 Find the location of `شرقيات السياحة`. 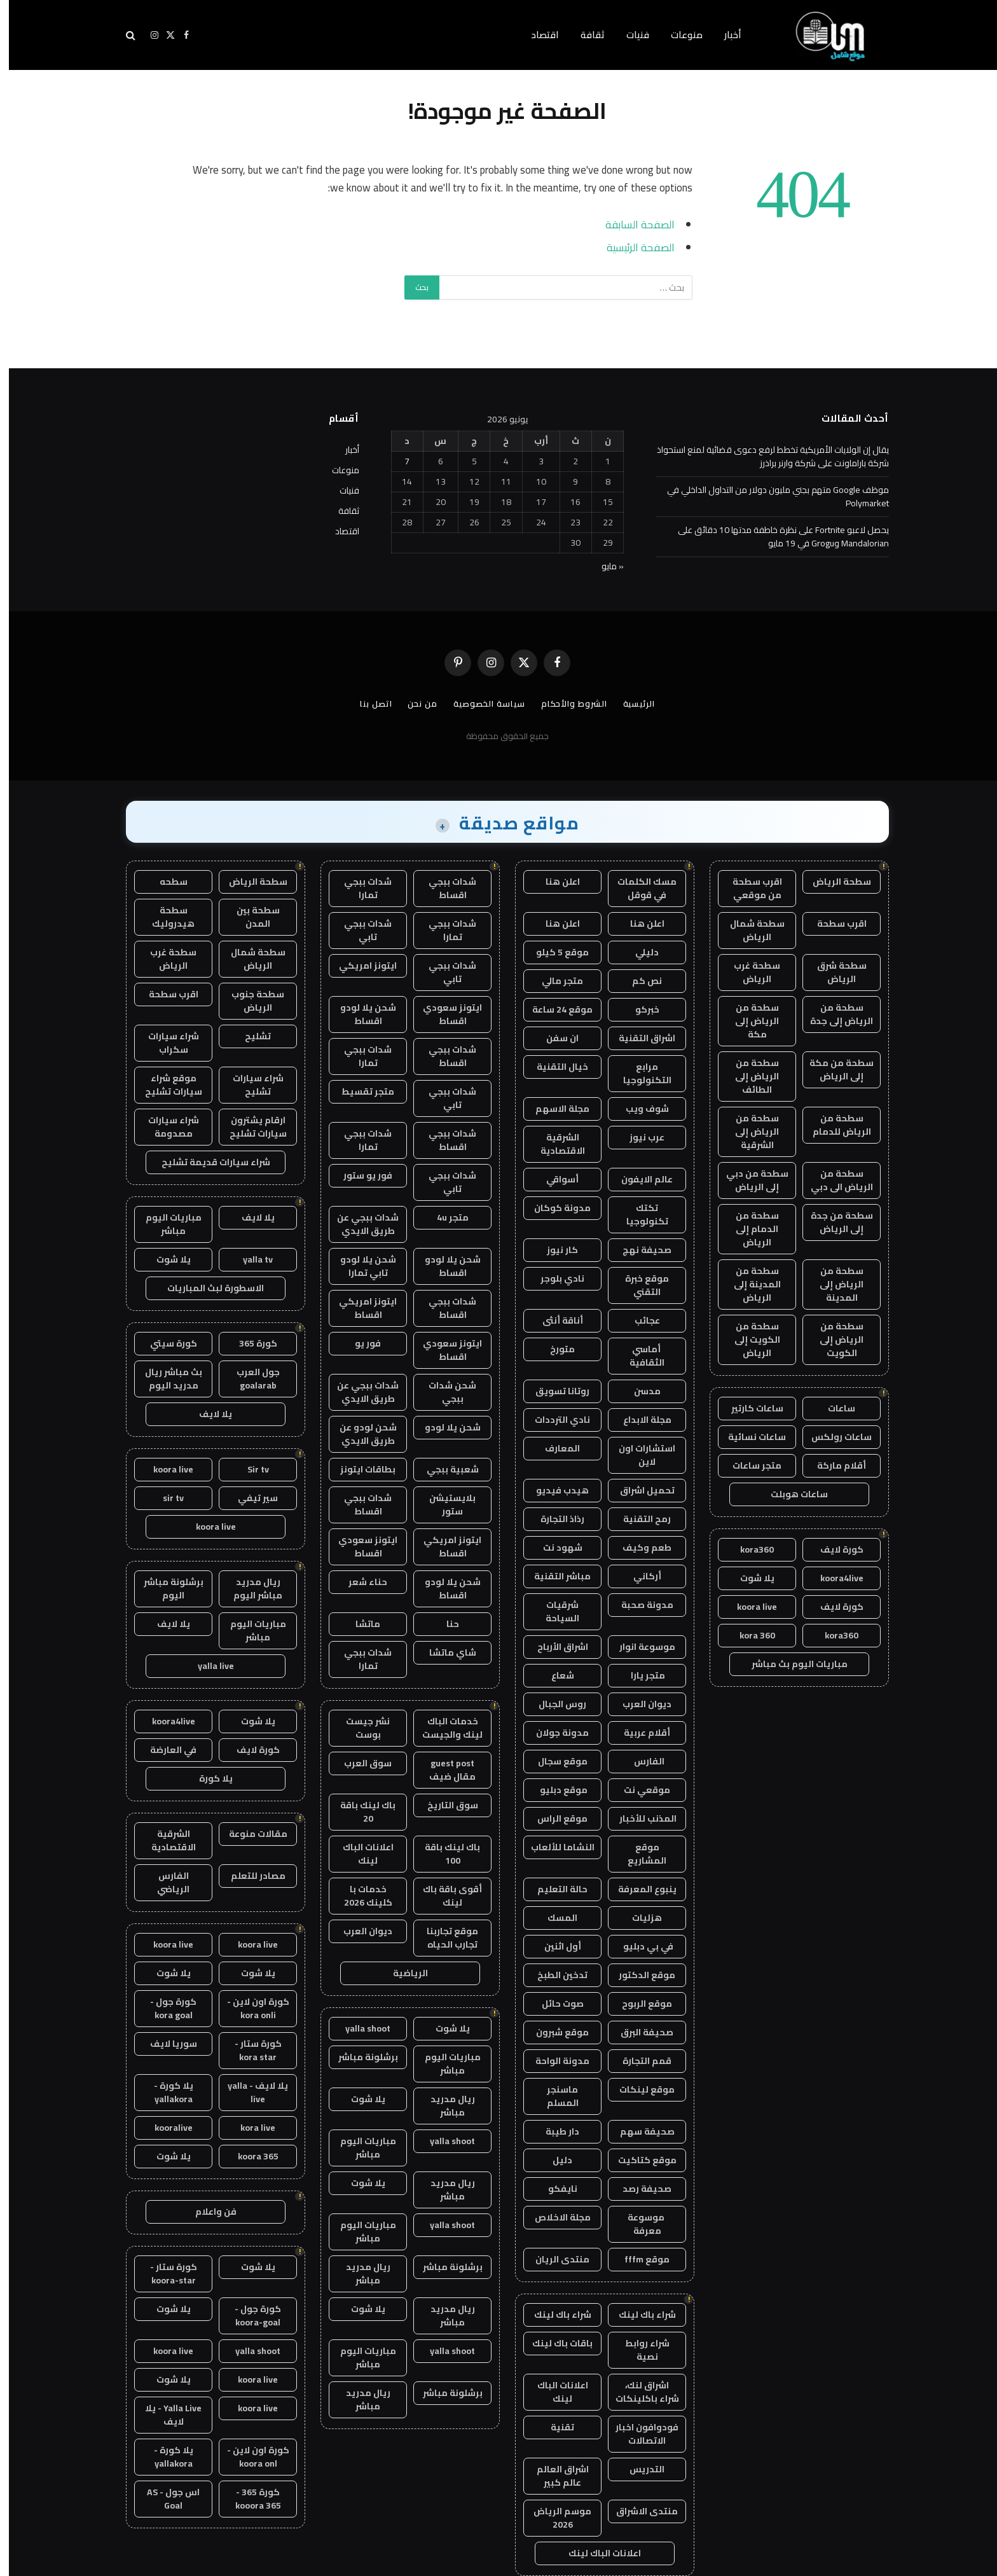

شرقيات السياحة is located at coordinates (553, 1611).